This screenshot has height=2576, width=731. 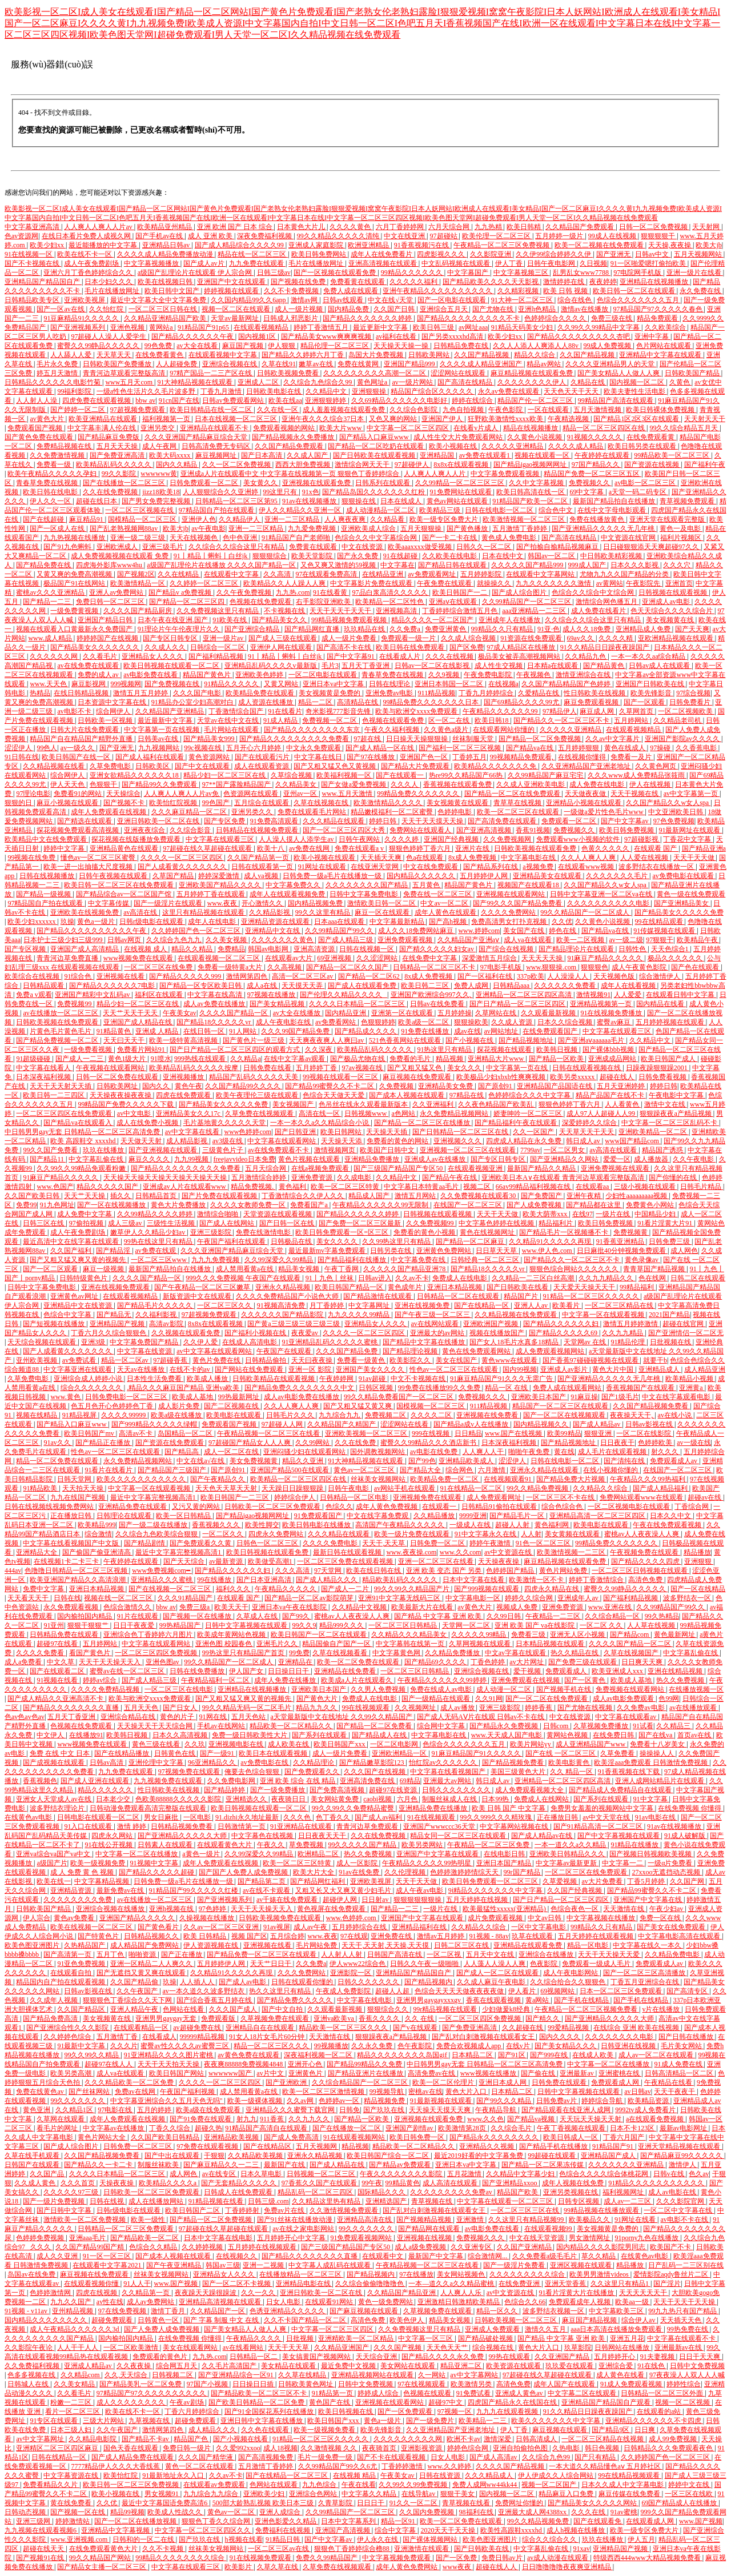 I want to click on 福利区在线观看, so click(x=159, y=995).